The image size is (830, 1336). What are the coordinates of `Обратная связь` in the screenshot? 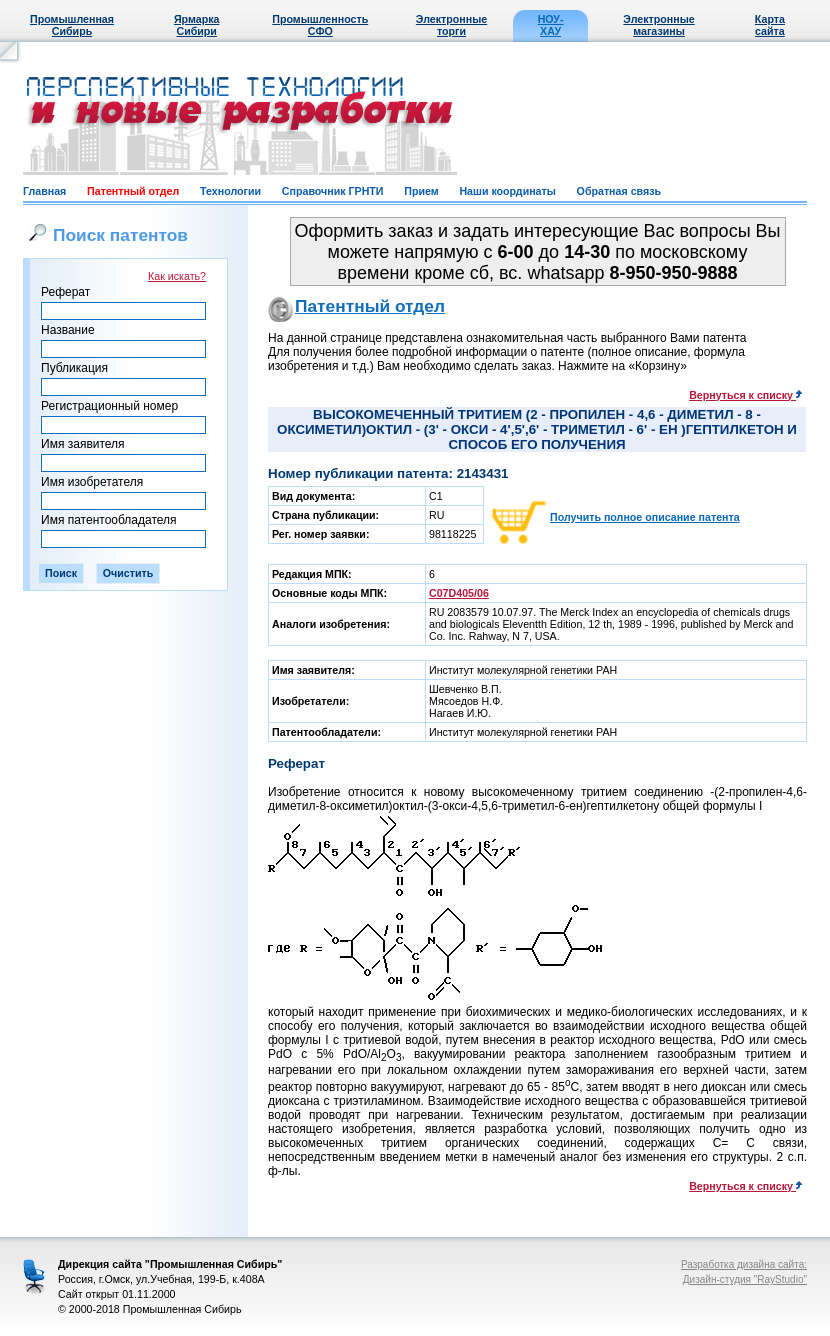 It's located at (619, 191).